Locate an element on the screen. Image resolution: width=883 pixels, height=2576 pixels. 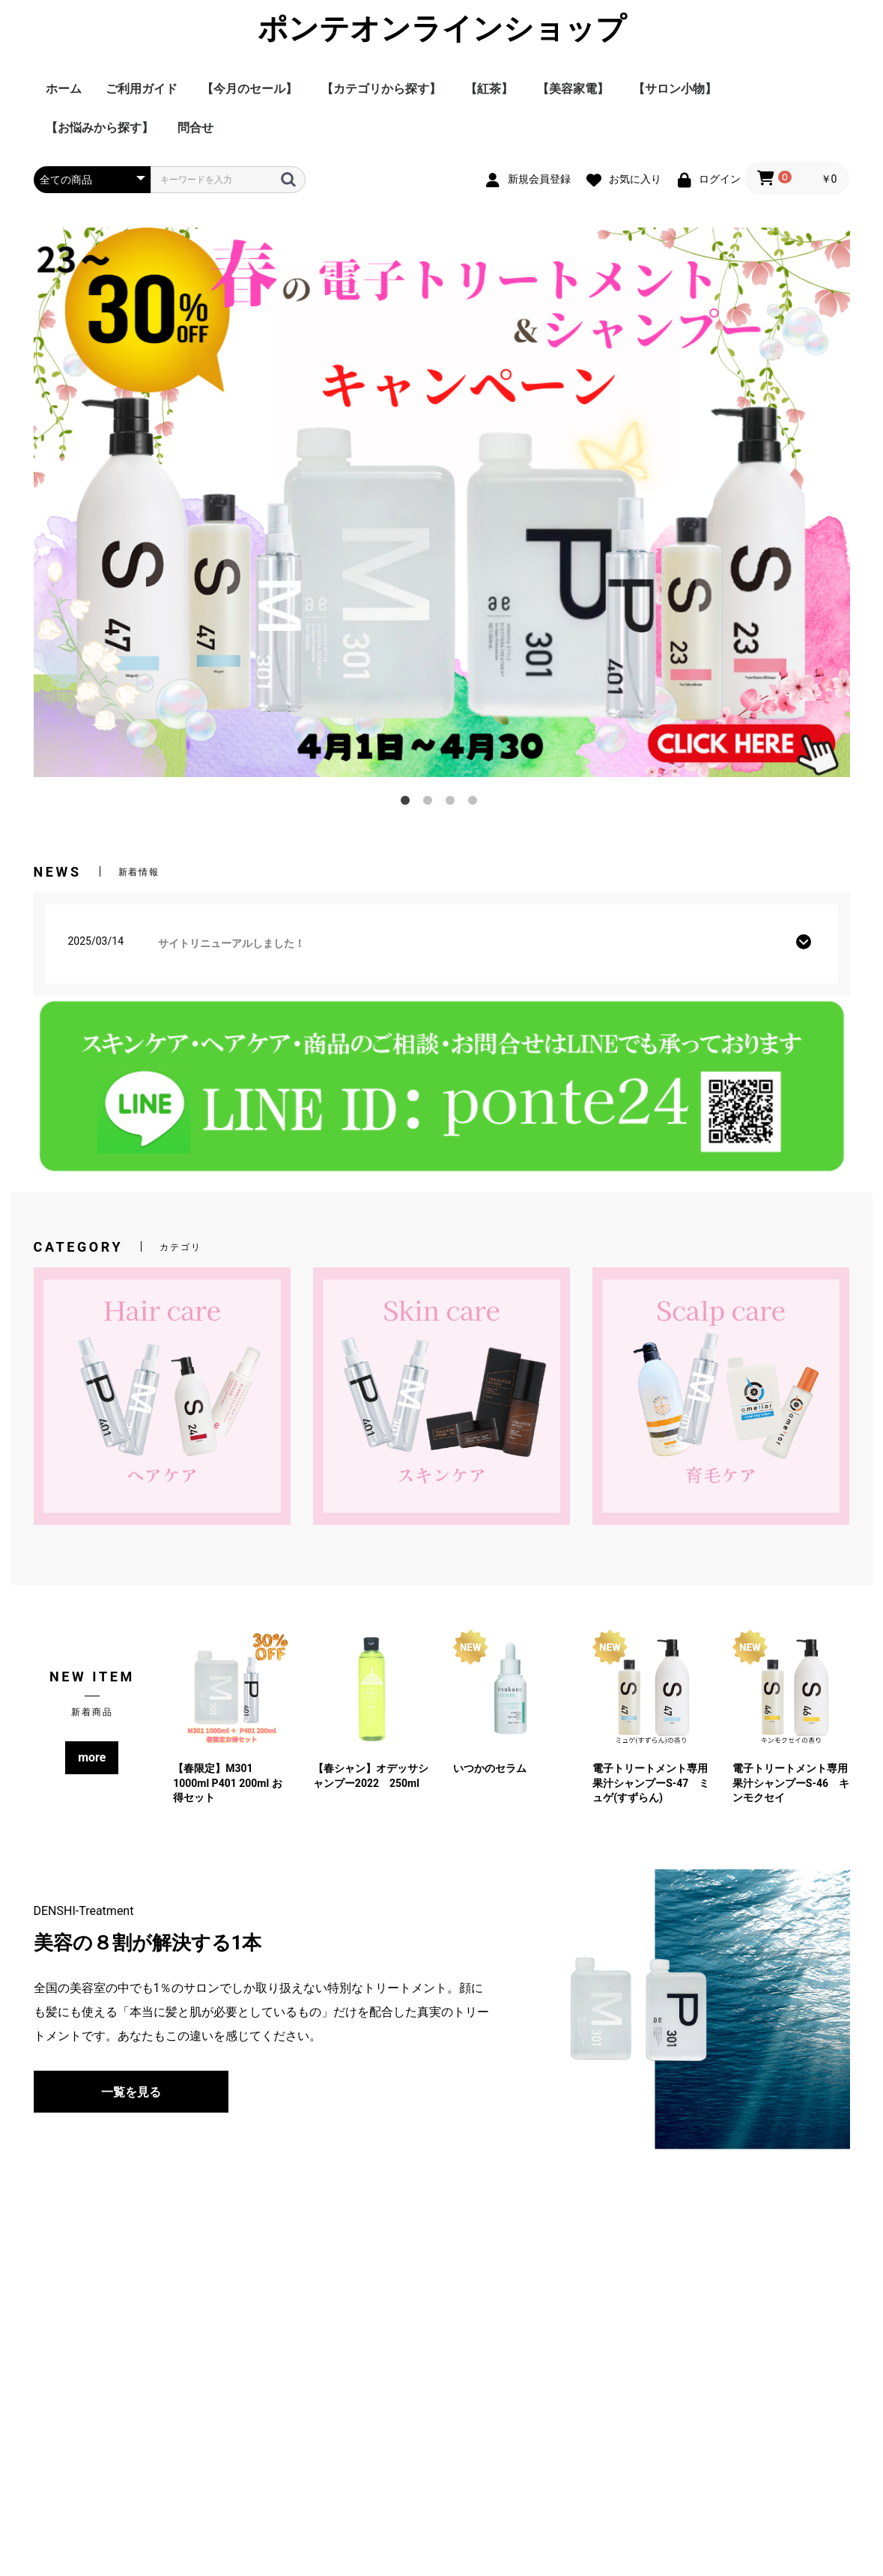
一覧を見る is located at coordinates (131, 2092).